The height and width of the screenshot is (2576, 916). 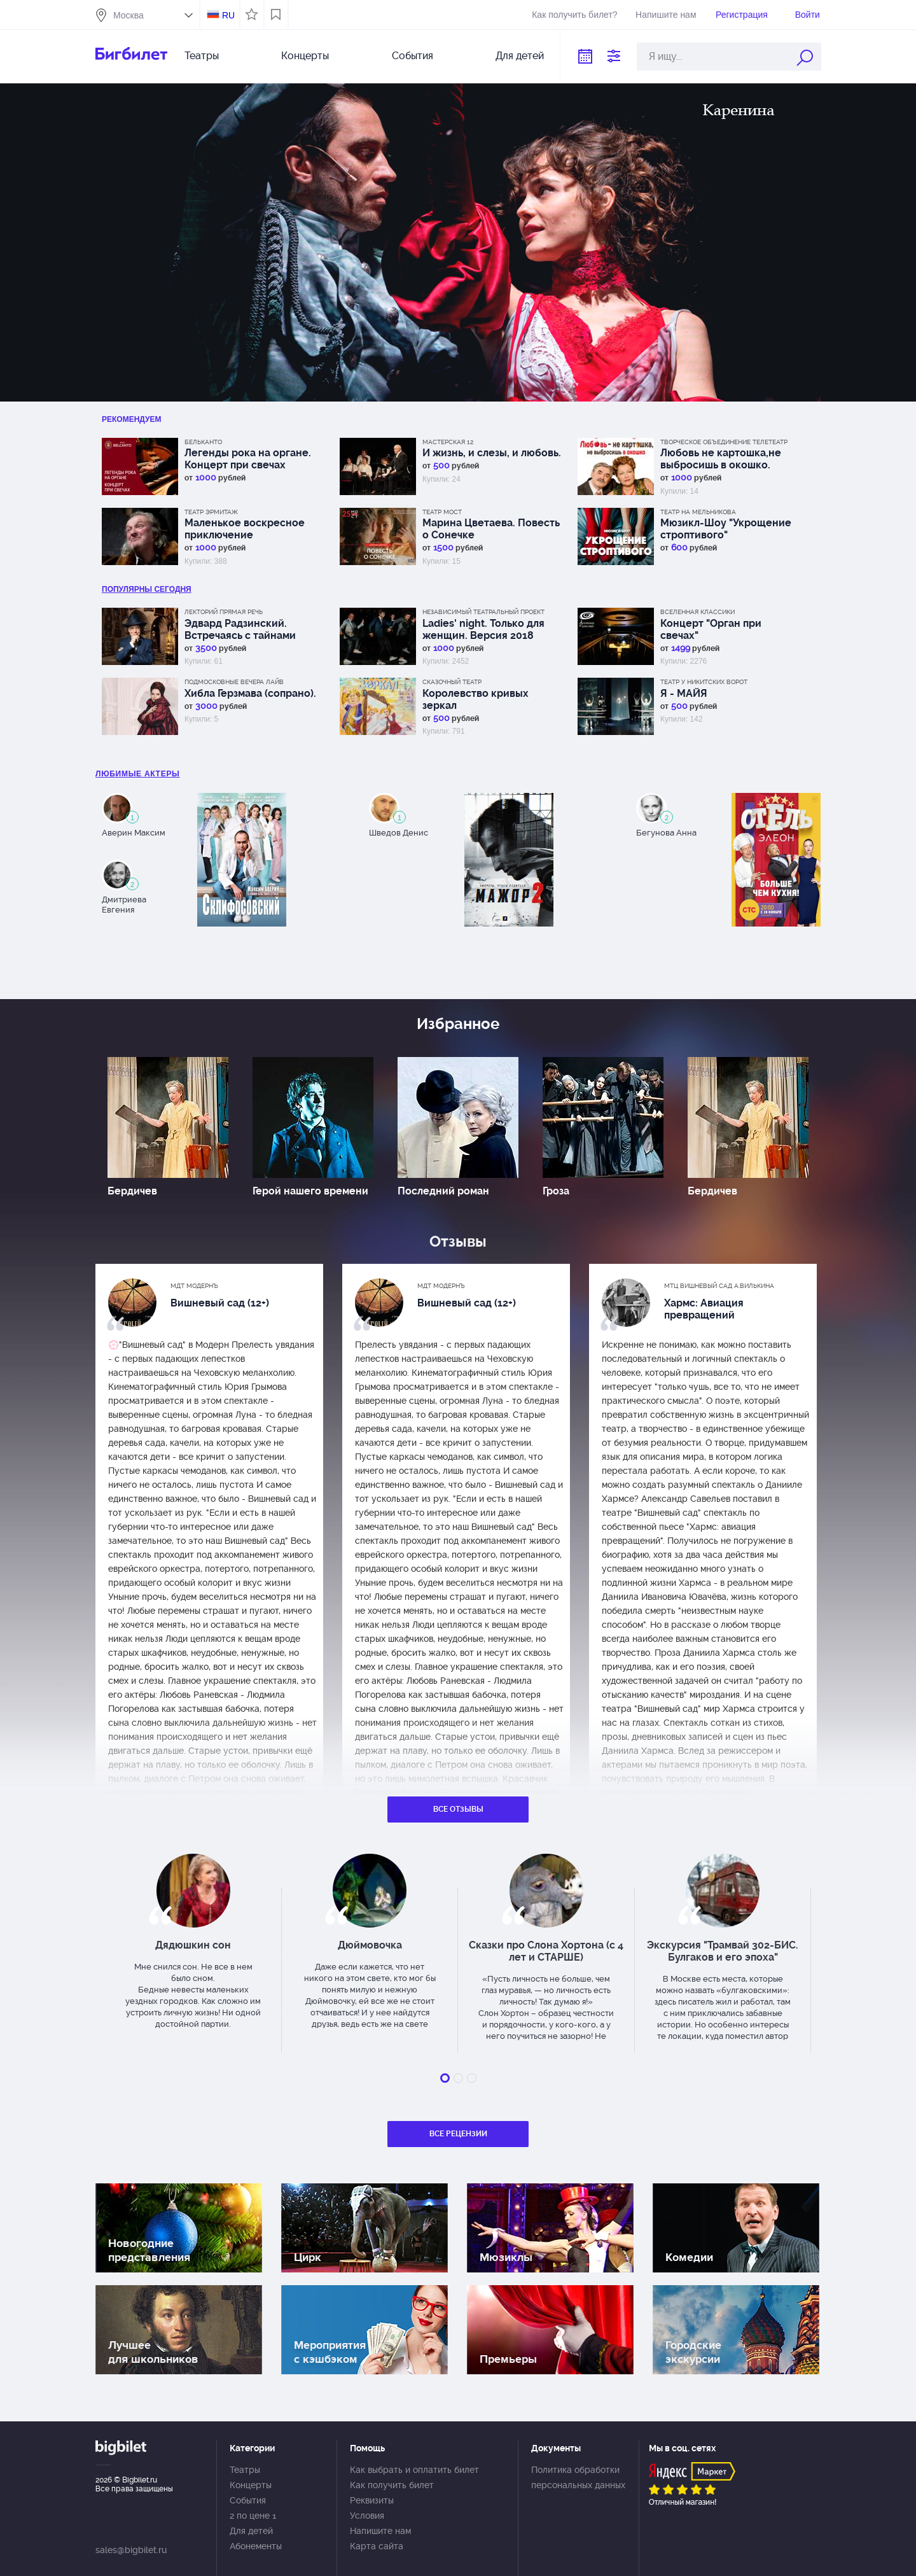 What do you see at coordinates (720, 459) in the screenshot?
I see `Любовь не картошка,не выбросишь в окошко.` at bounding box center [720, 459].